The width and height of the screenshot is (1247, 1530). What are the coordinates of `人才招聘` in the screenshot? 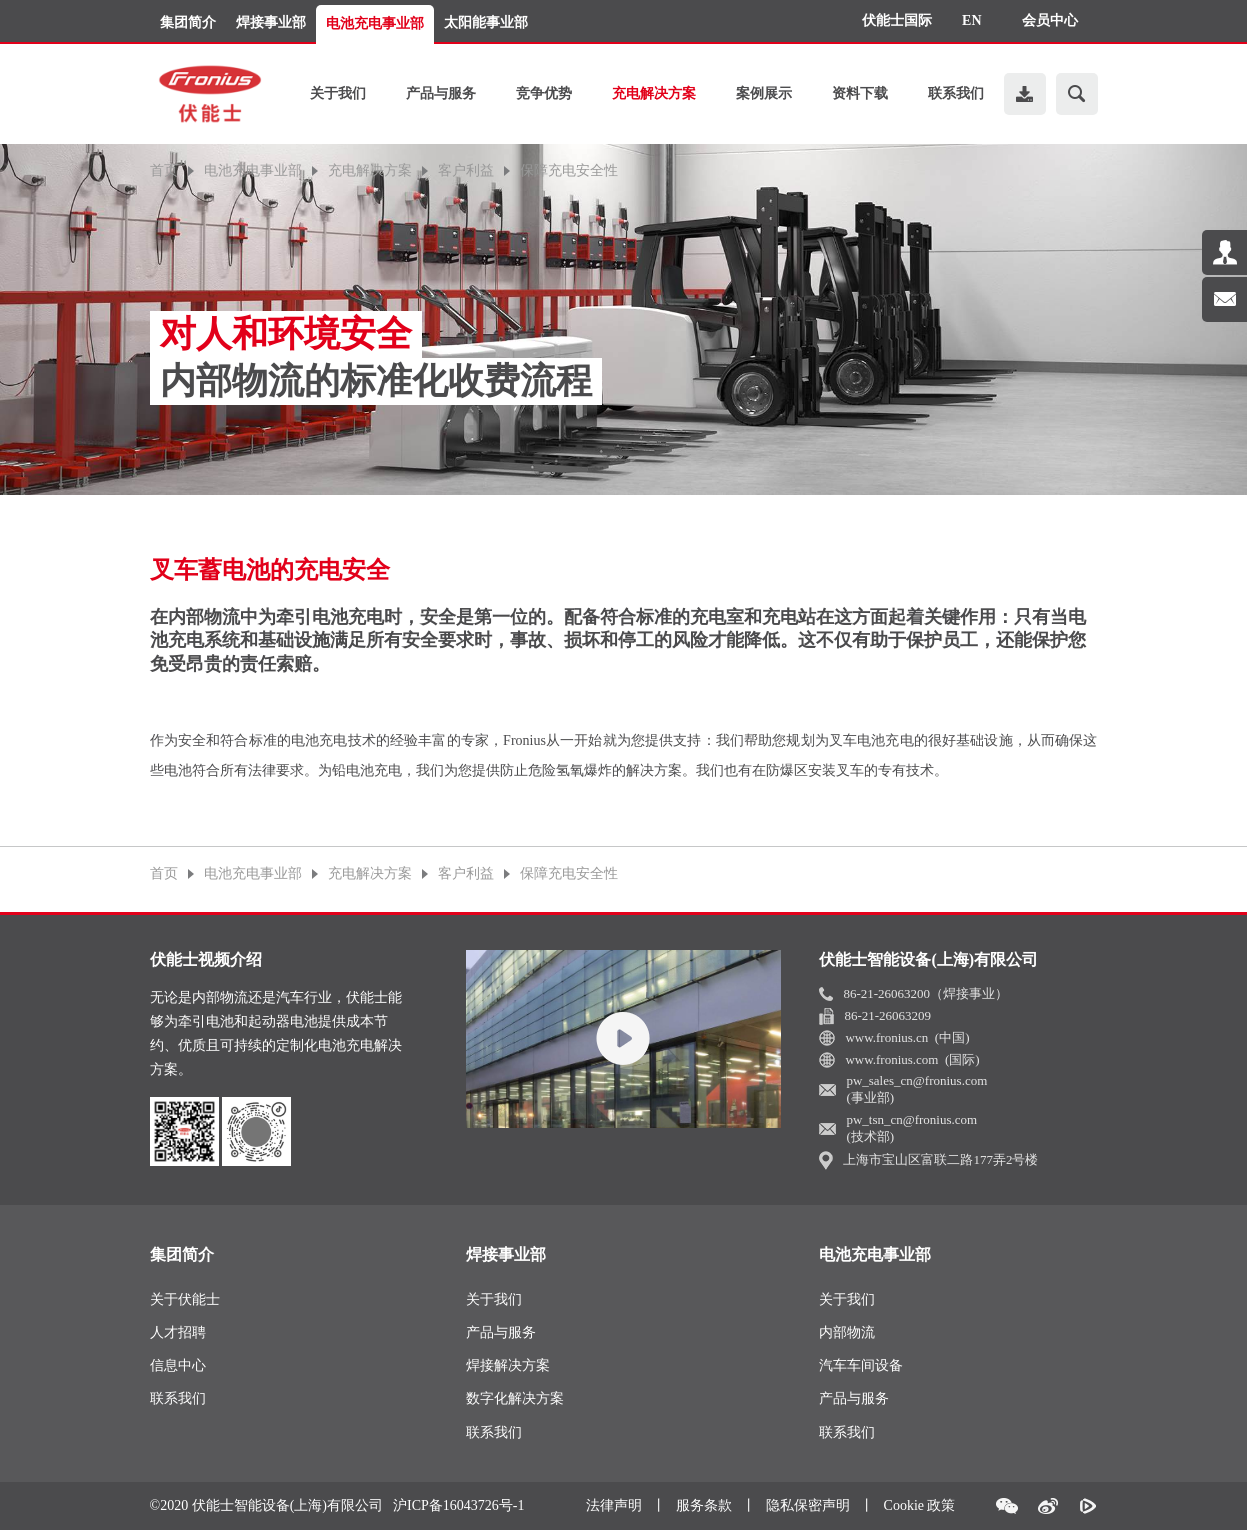 It's located at (178, 1332).